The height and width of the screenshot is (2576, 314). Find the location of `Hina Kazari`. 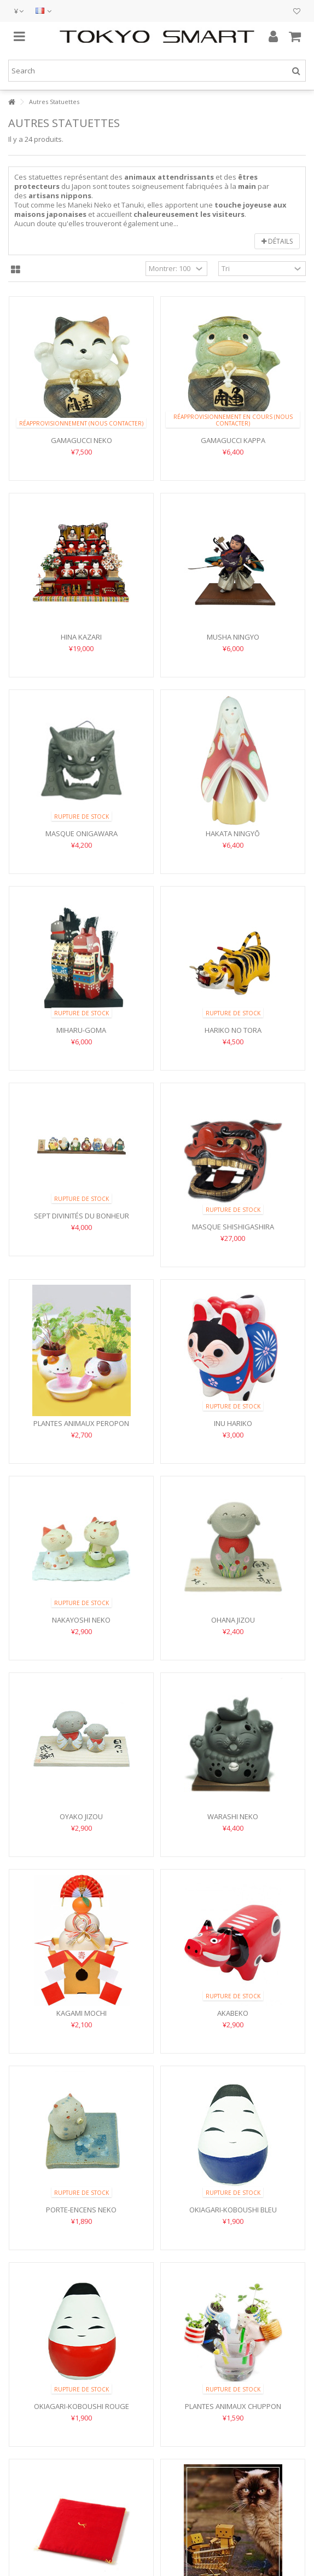

Hina Kazari is located at coordinates (81, 637).